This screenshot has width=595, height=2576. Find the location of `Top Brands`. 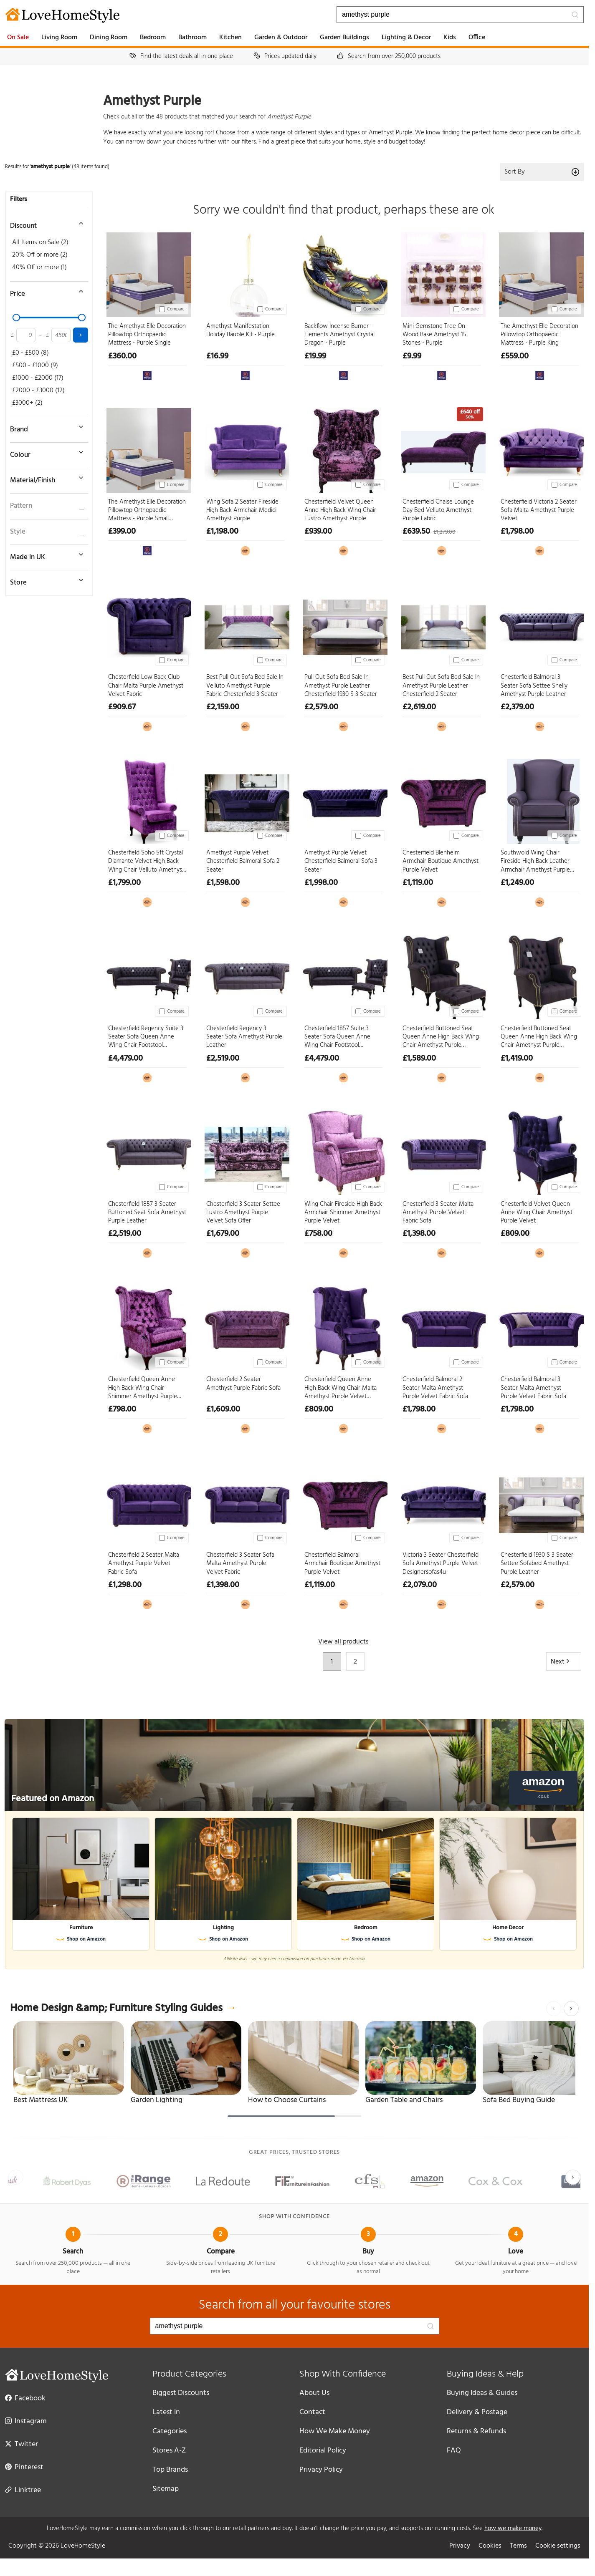

Top Brands is located at coordinates (170, 2470).